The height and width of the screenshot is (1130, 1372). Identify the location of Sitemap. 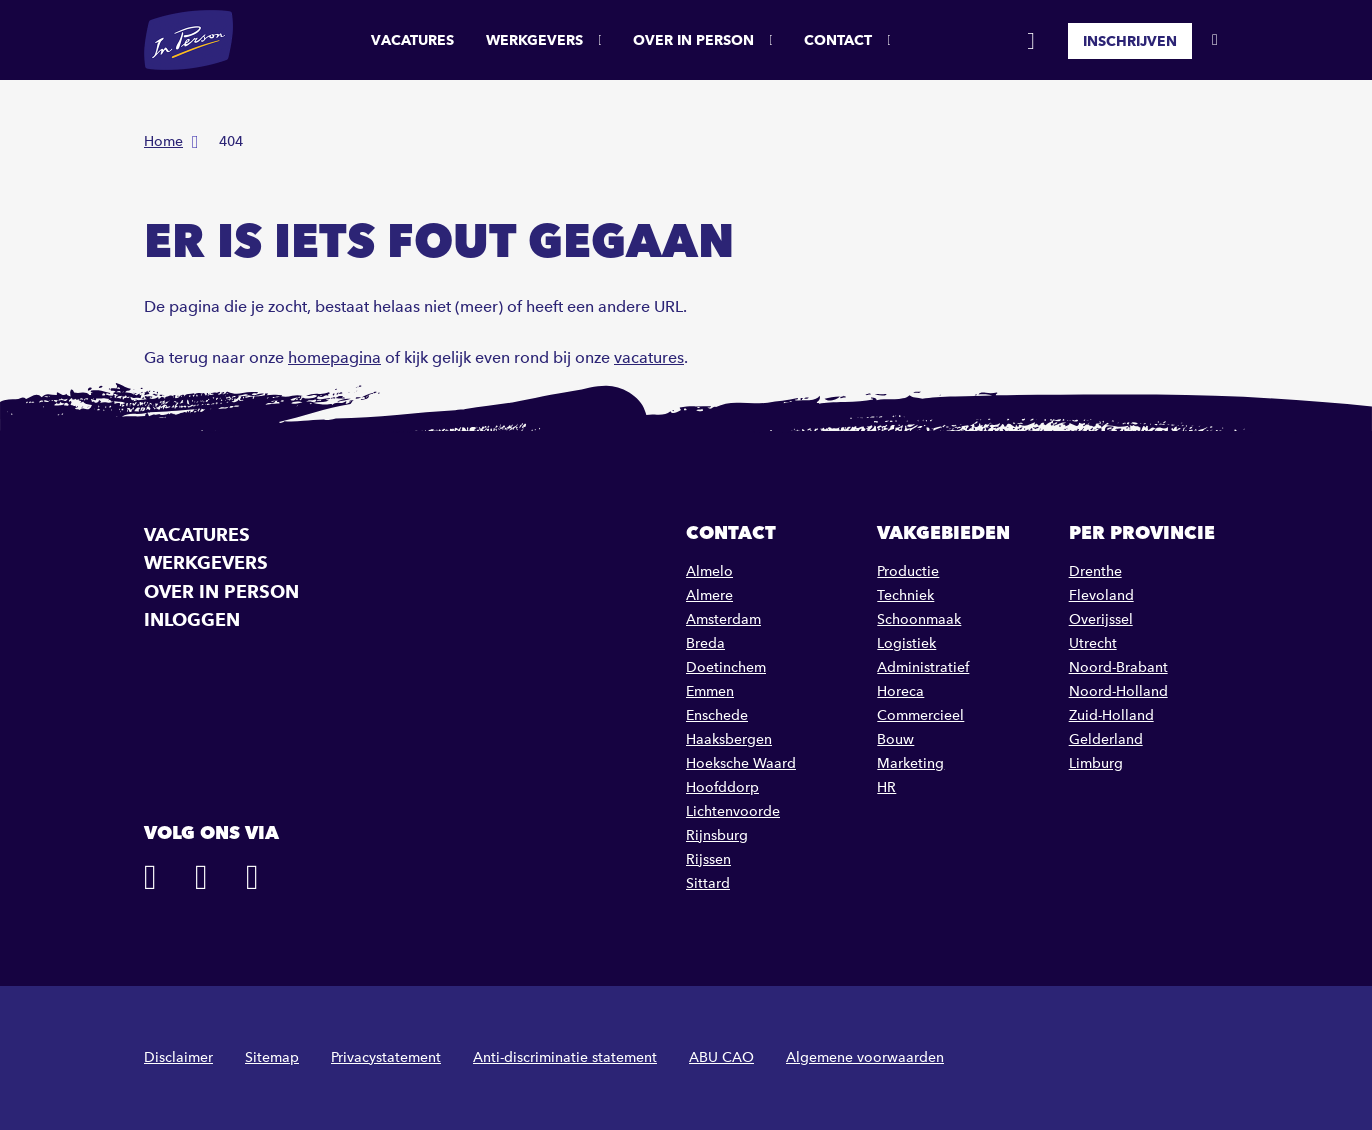
(272, 1057).